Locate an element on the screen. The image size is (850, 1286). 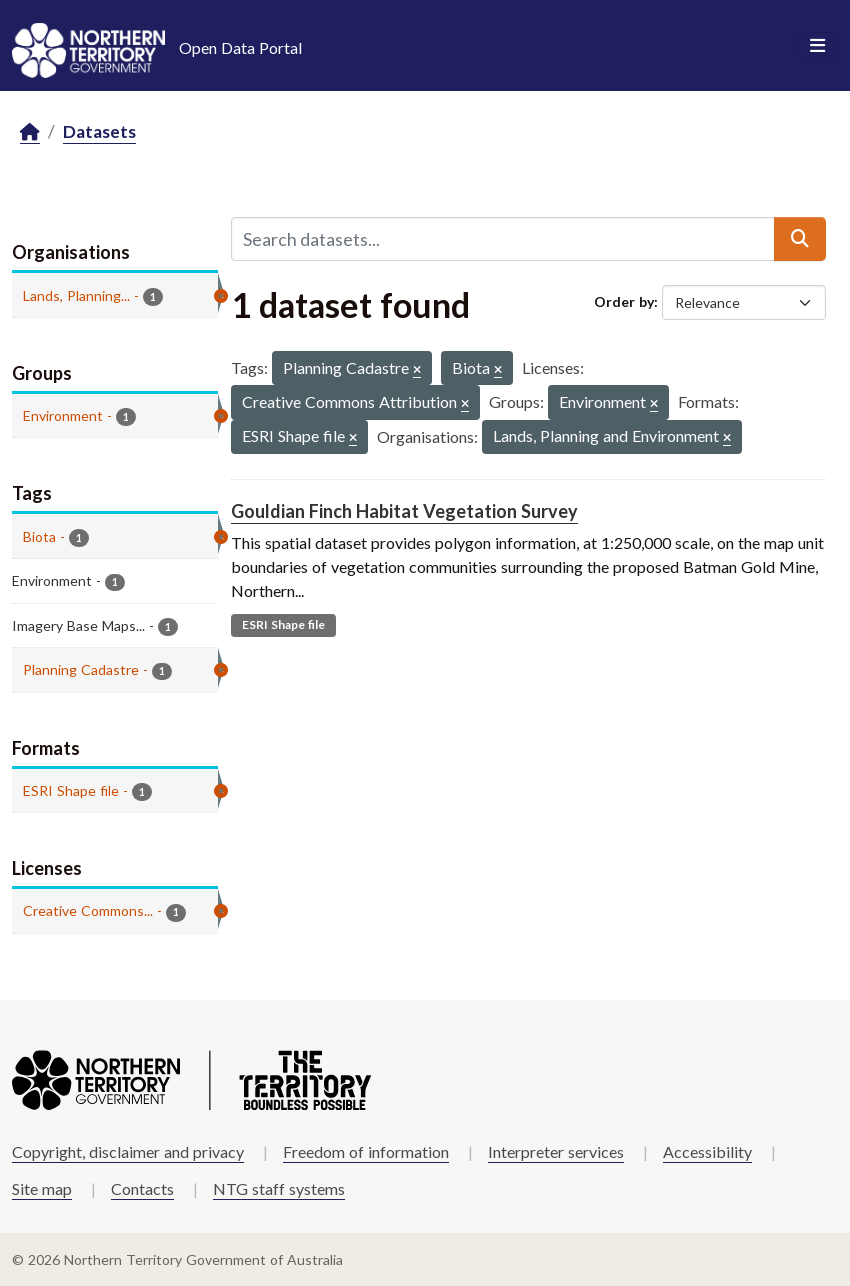
Datasets is located at coordinates (99, 131).